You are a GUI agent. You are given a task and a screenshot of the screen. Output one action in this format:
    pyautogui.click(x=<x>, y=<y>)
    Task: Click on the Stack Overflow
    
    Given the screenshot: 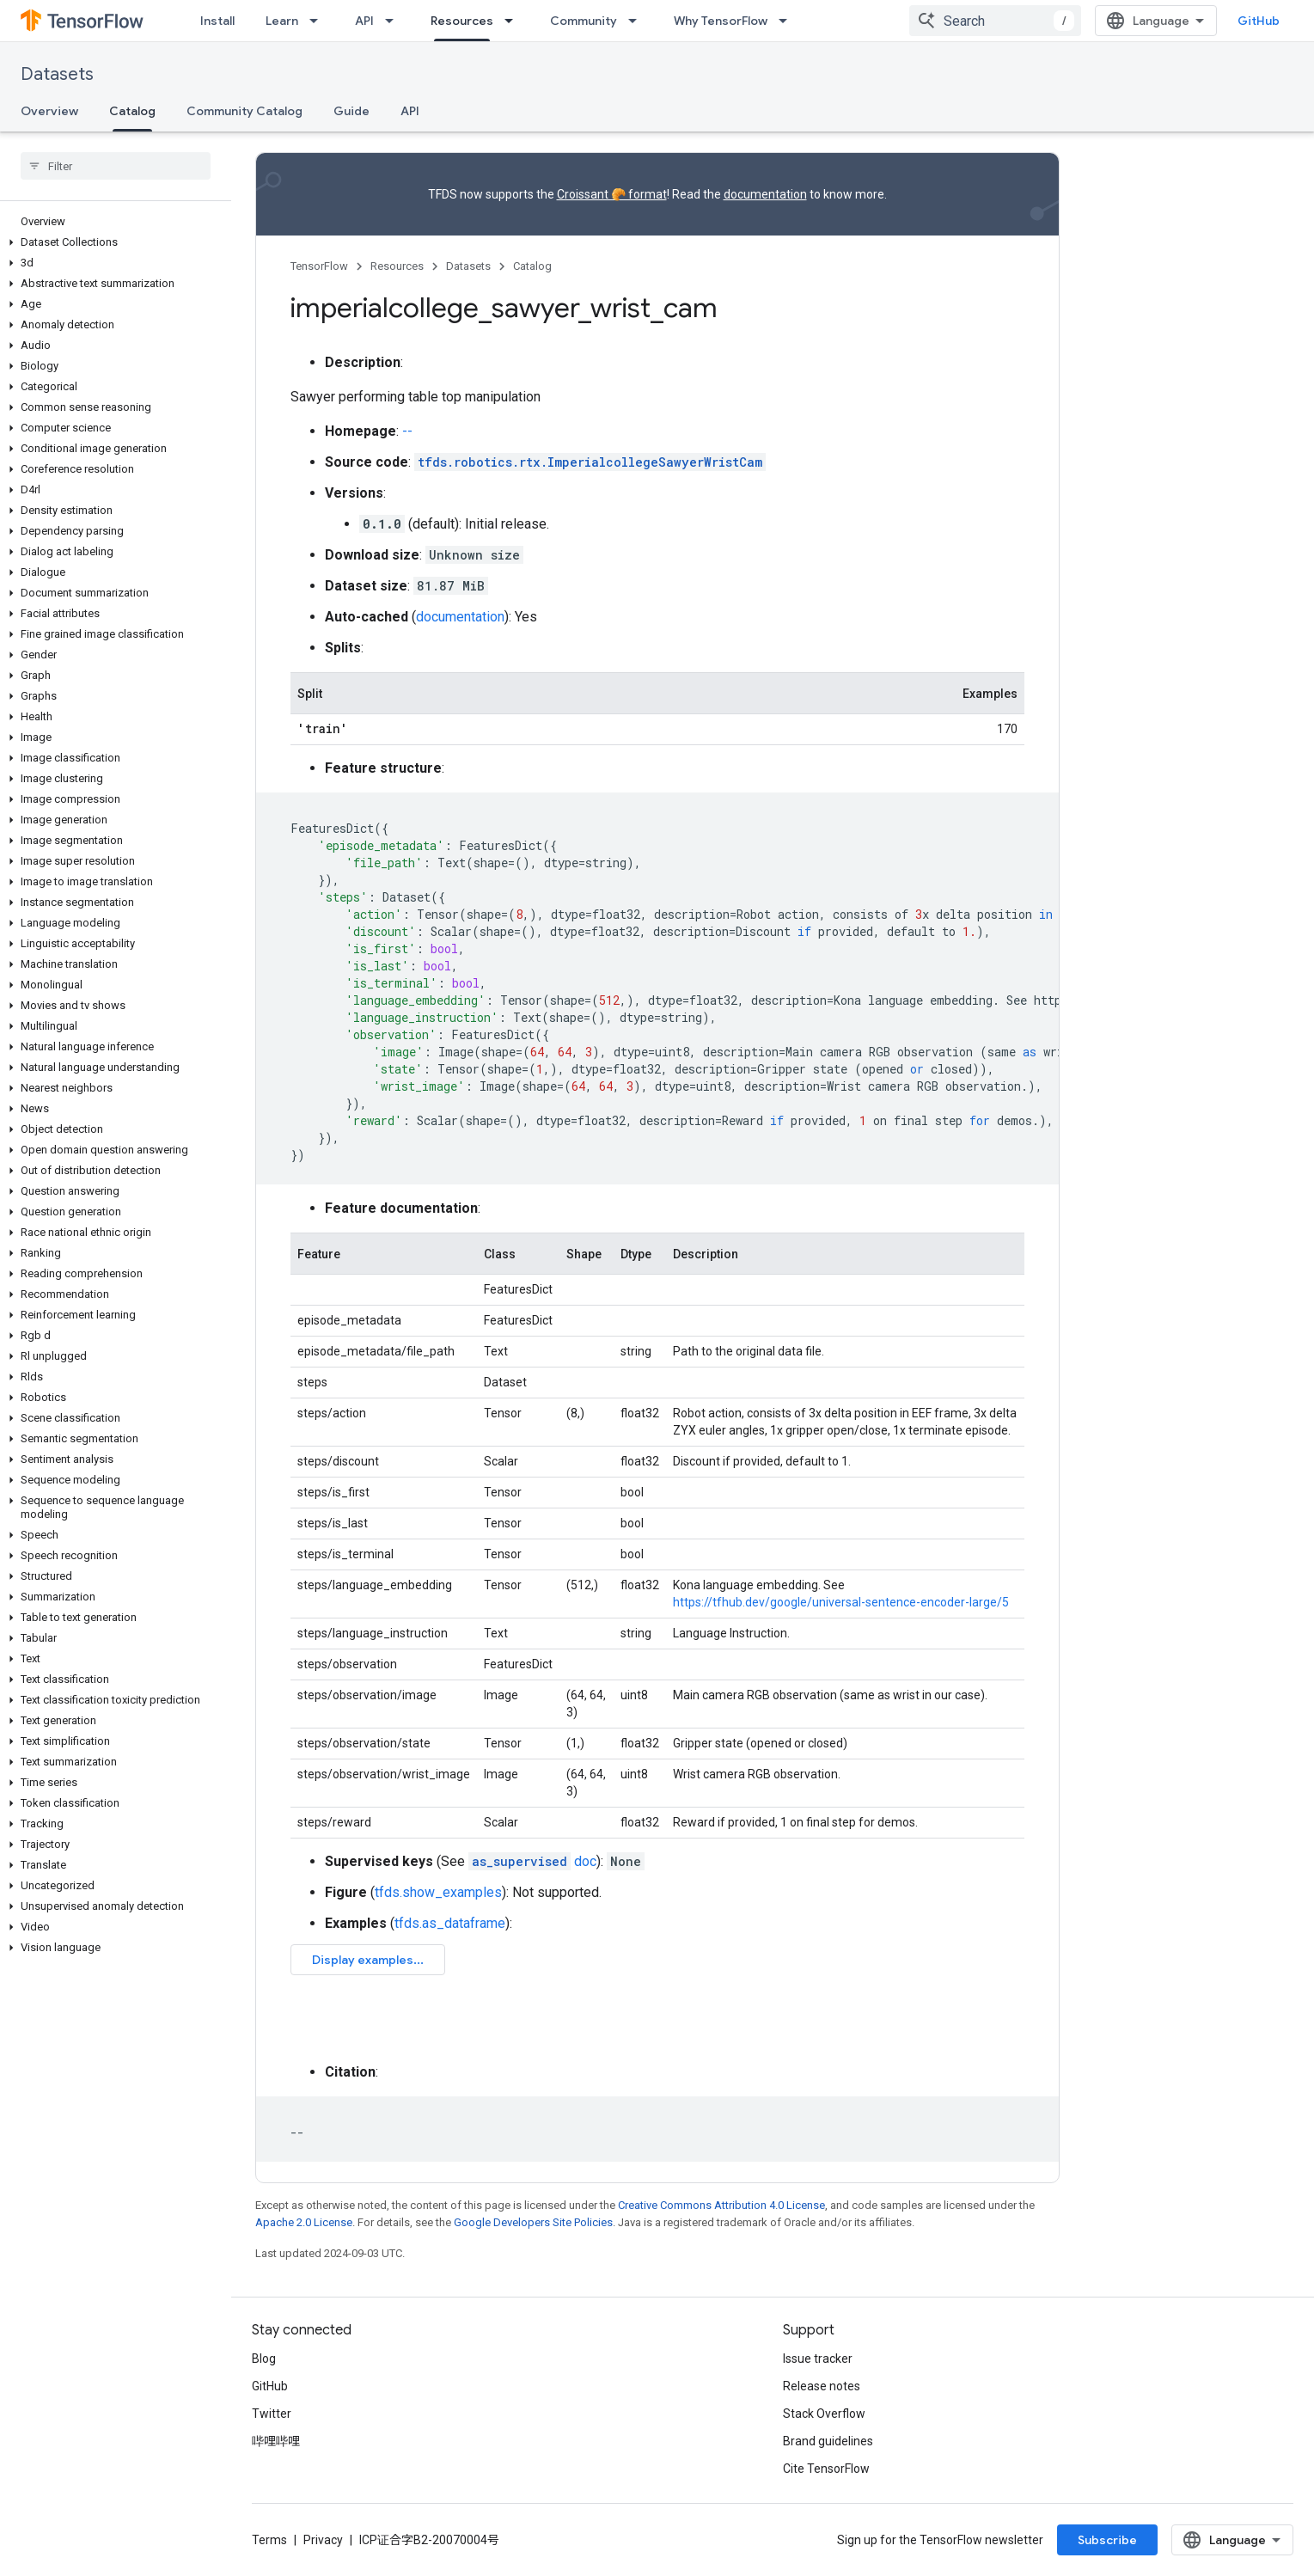 What is the action you would take?
    pyautogui.click(x=824, y=2413)
    